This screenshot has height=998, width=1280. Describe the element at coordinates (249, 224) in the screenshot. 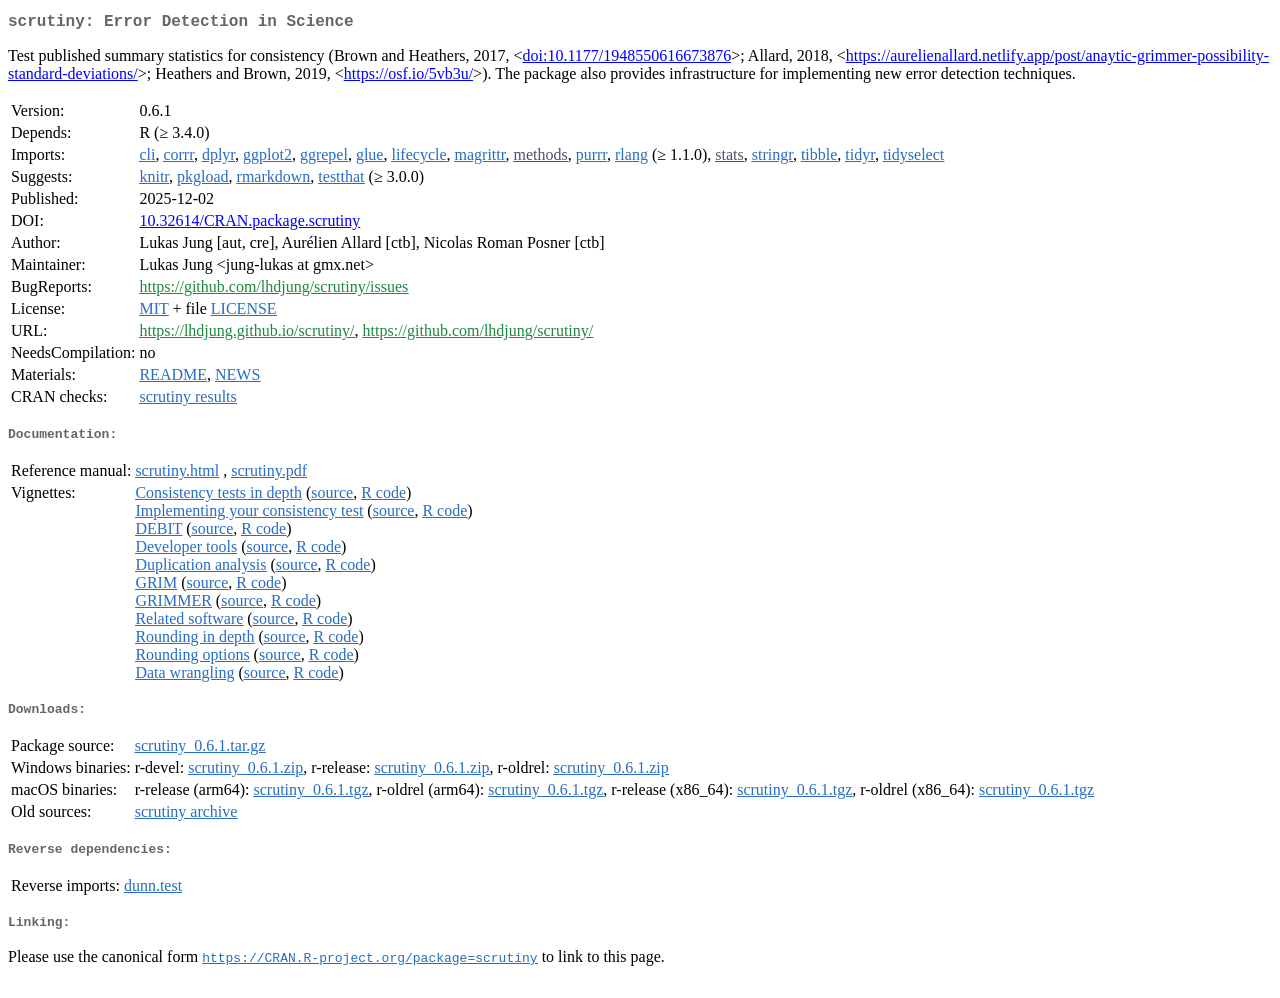

I see `10.32614/CRAN.package.scrutiny` at that location.